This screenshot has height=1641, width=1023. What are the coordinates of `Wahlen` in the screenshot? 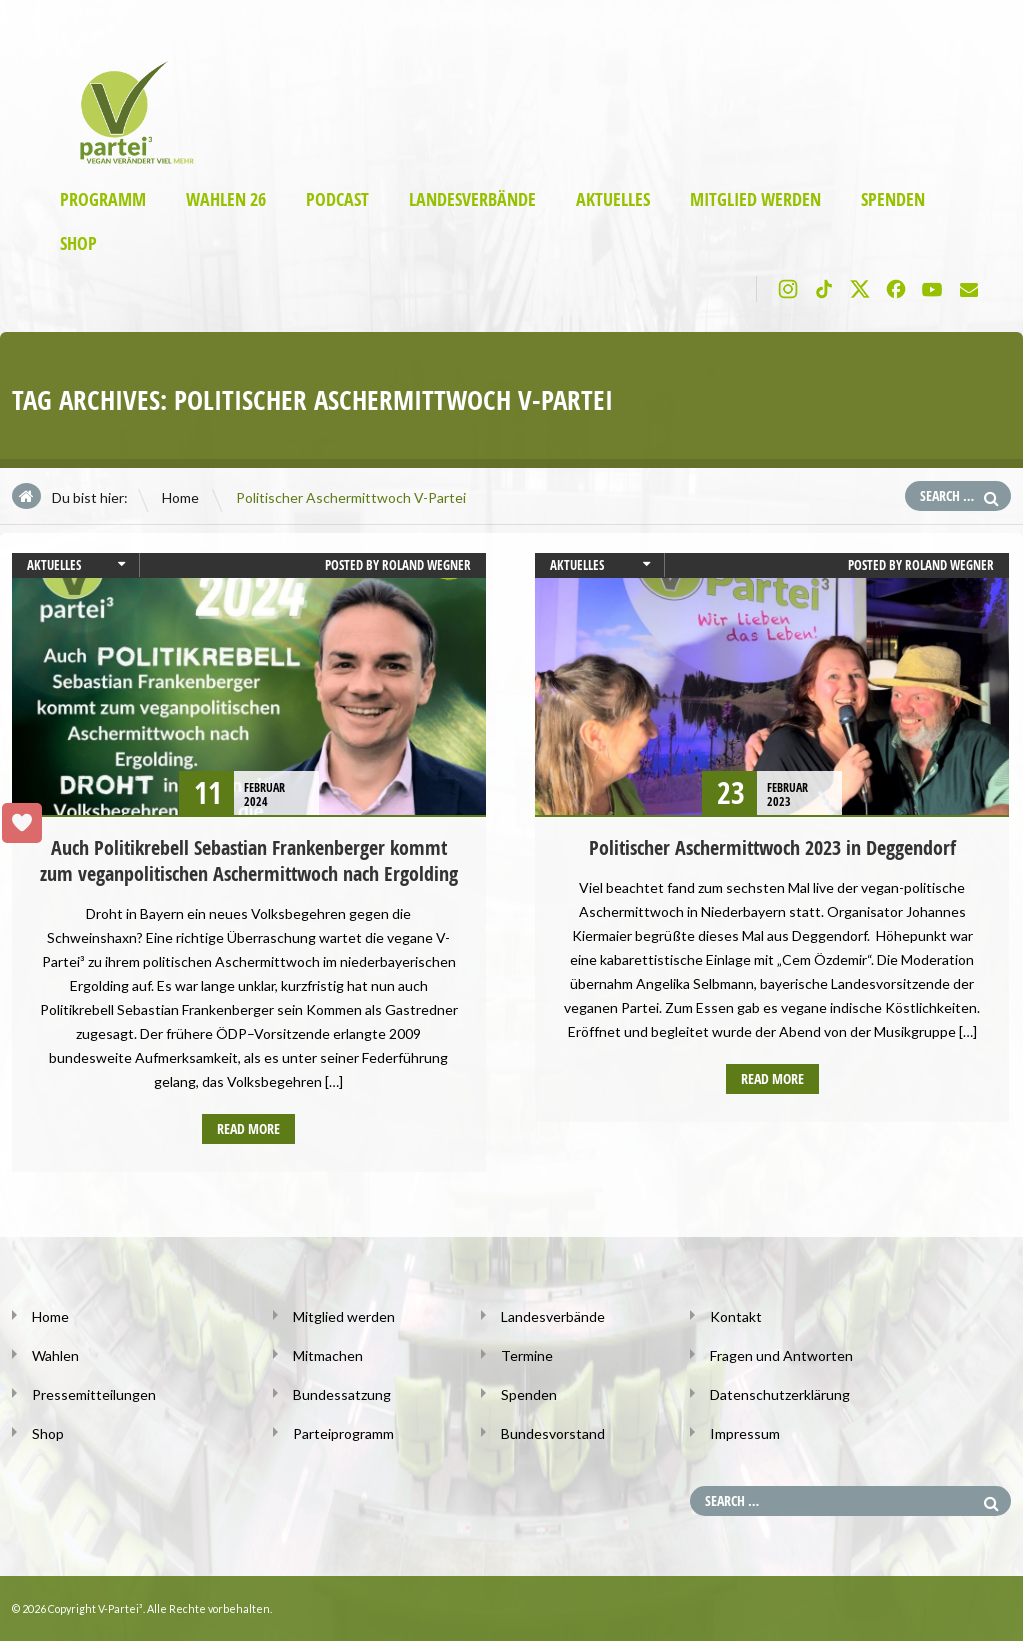 It's located at (55, 1355).